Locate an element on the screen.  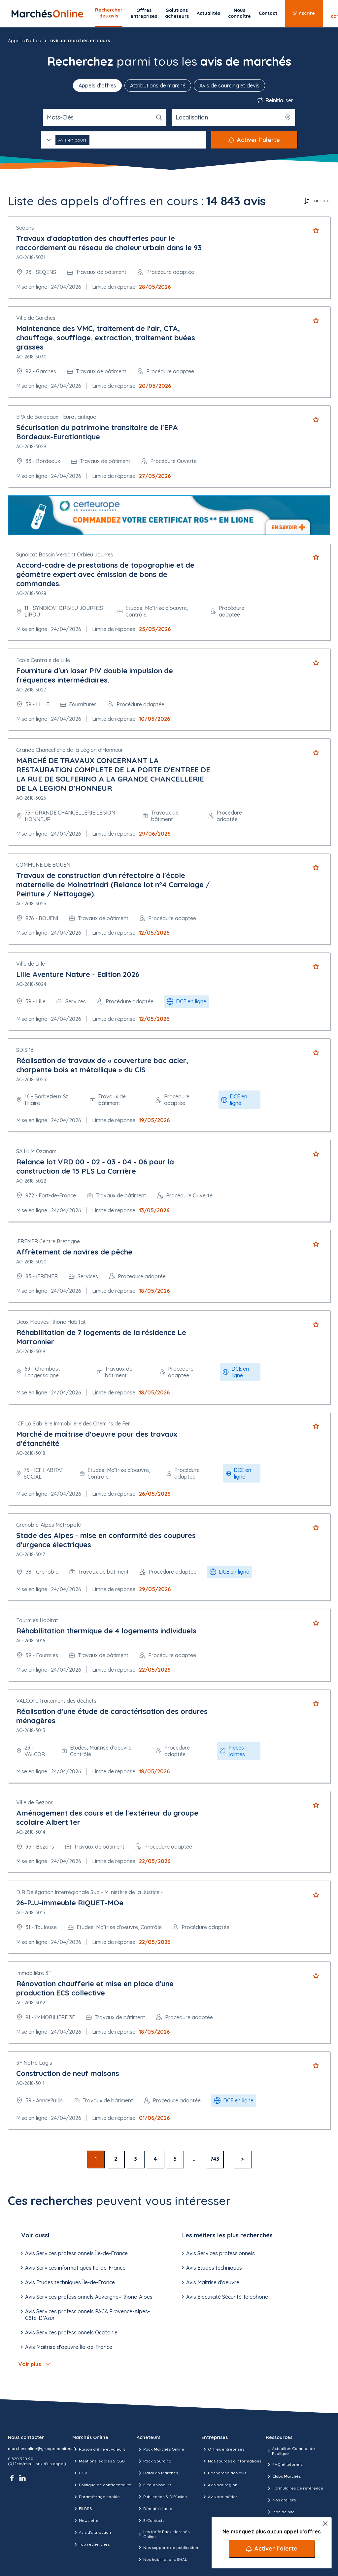
Formulaires de référence is located at coordinates (294, 2488).